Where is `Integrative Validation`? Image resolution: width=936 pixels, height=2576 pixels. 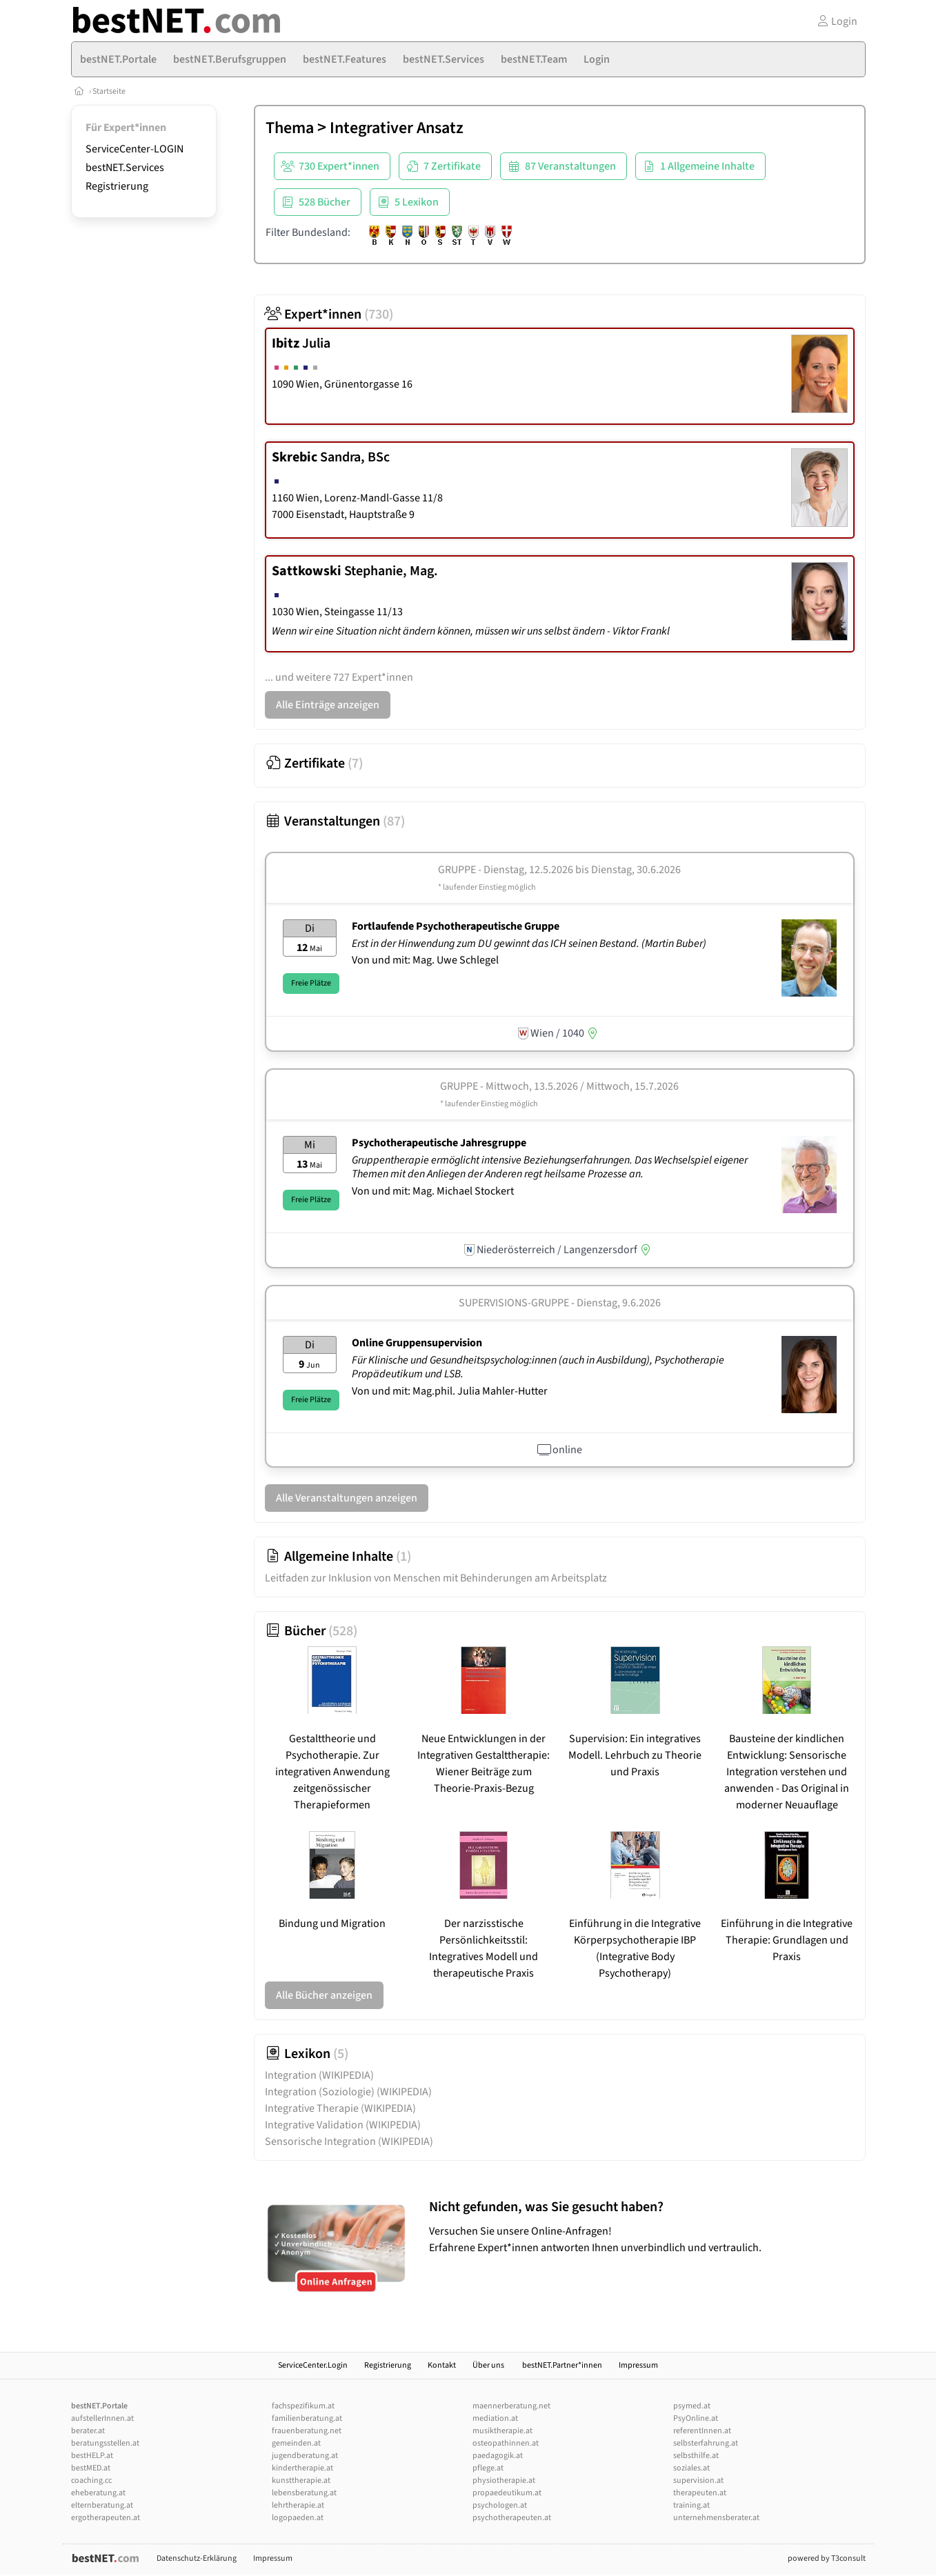 Integrative Validation is located at coordinates (343, 2125).